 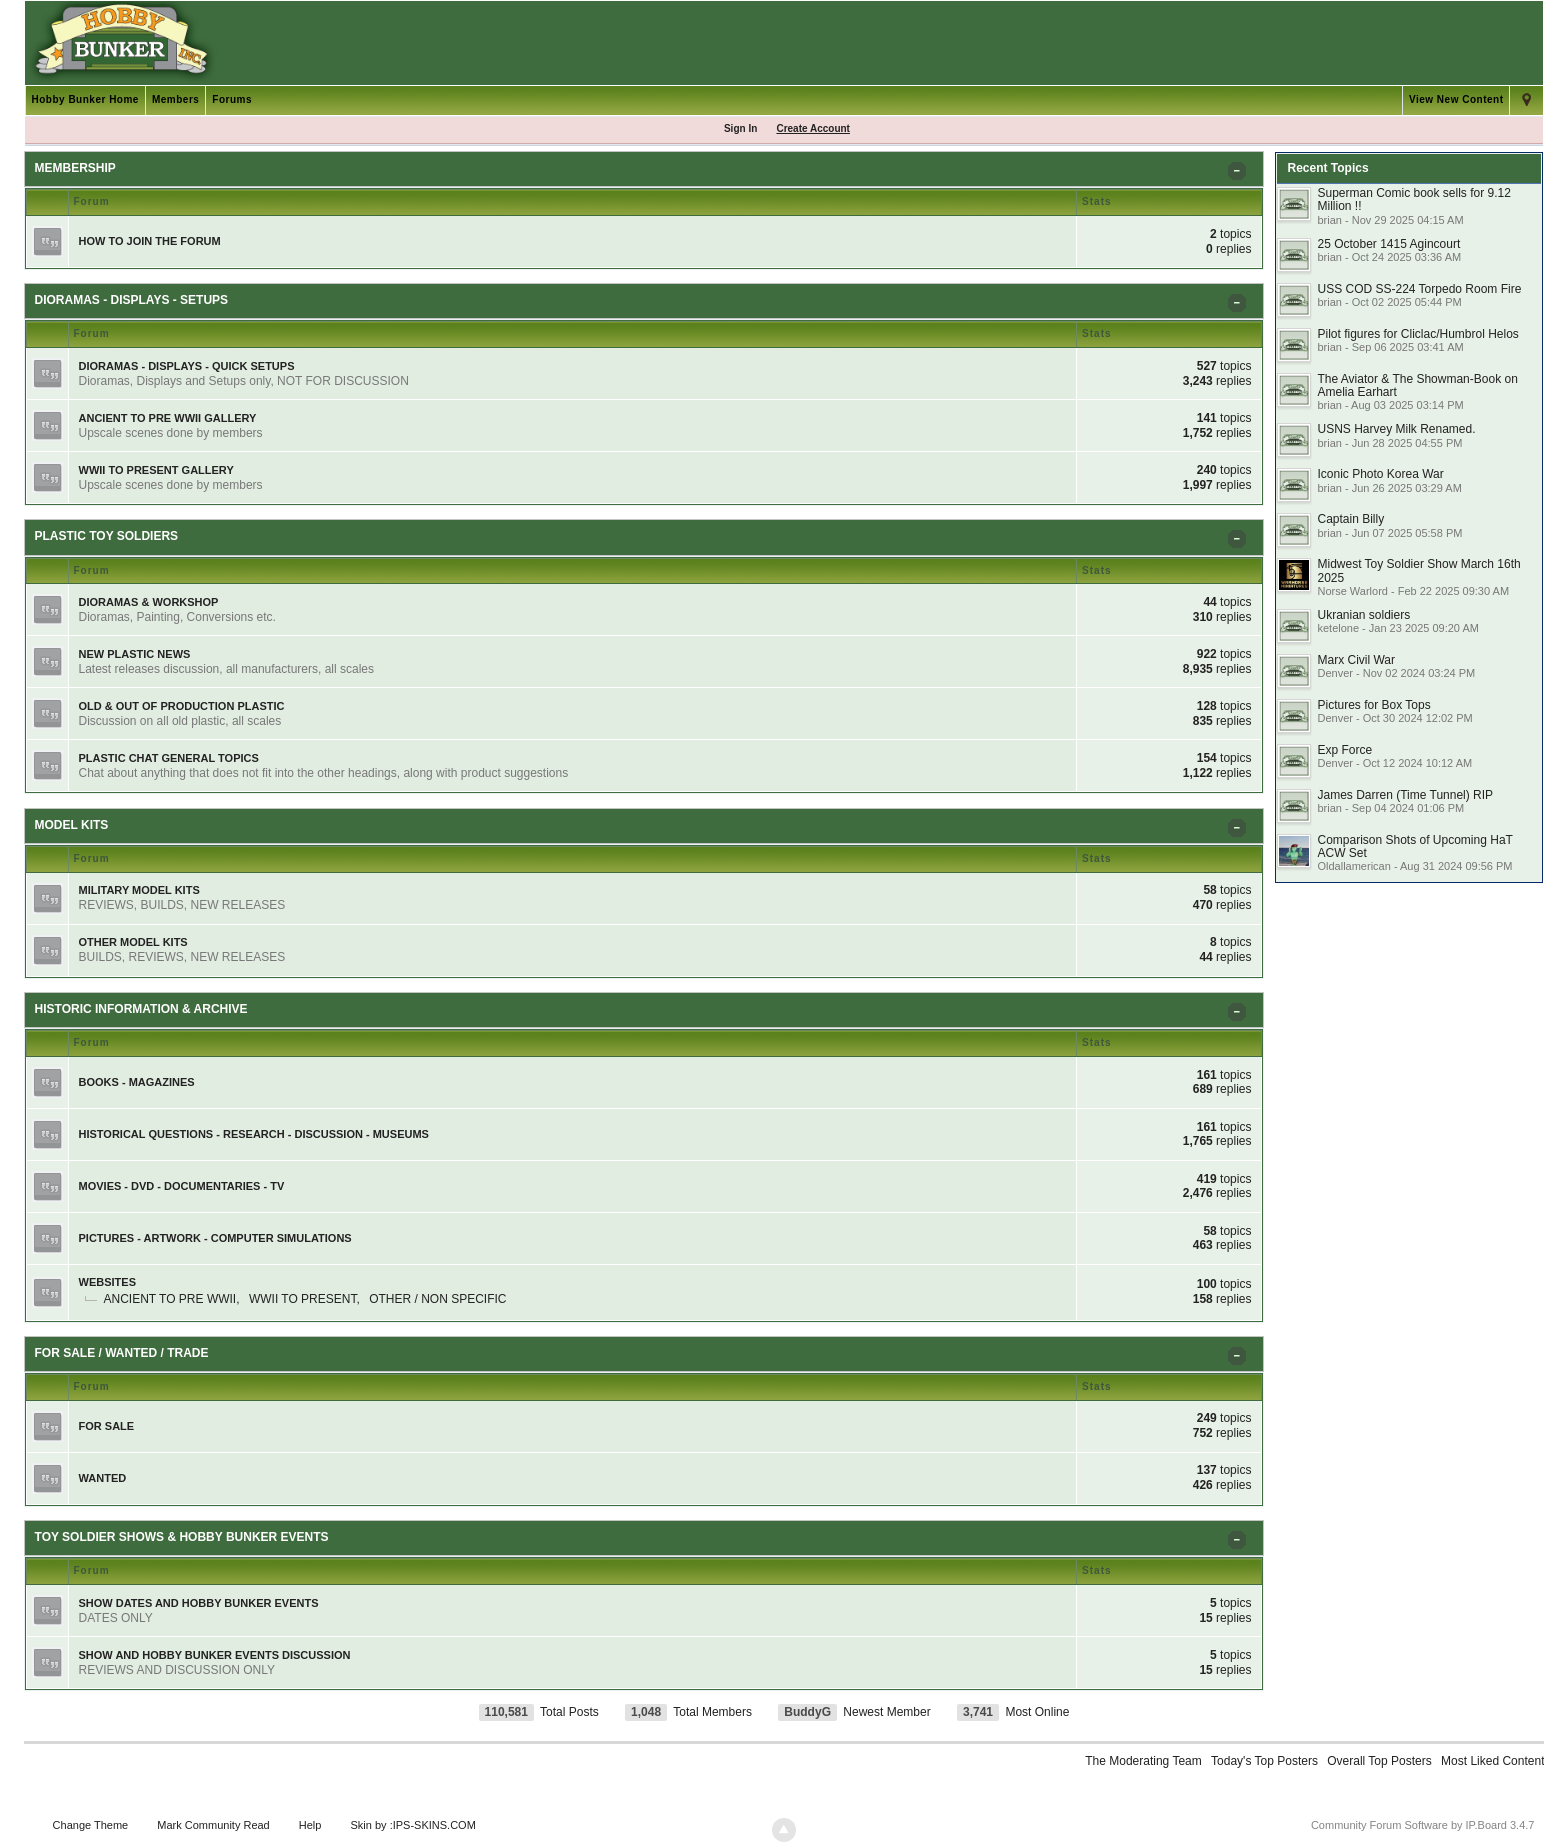 What do you see at coordinates (310, 1825) in the screenshot?
I see `Help` at bounding box center [310, 1825].